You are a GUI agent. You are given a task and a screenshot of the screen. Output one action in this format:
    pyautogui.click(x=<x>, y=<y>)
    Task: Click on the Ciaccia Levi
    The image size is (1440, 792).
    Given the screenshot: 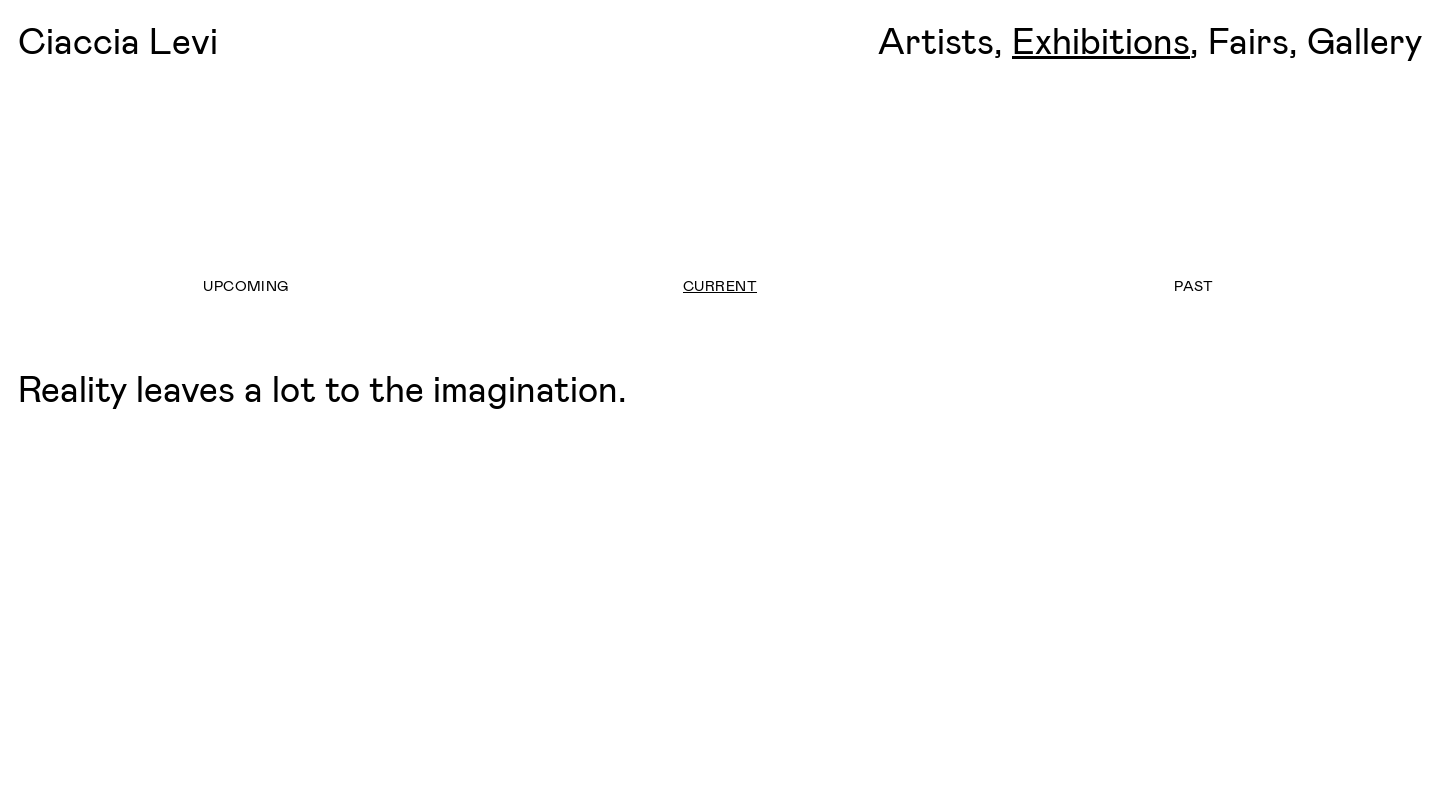 What is the action you would take?
    pyautogui.click(x=118, y=39)
    